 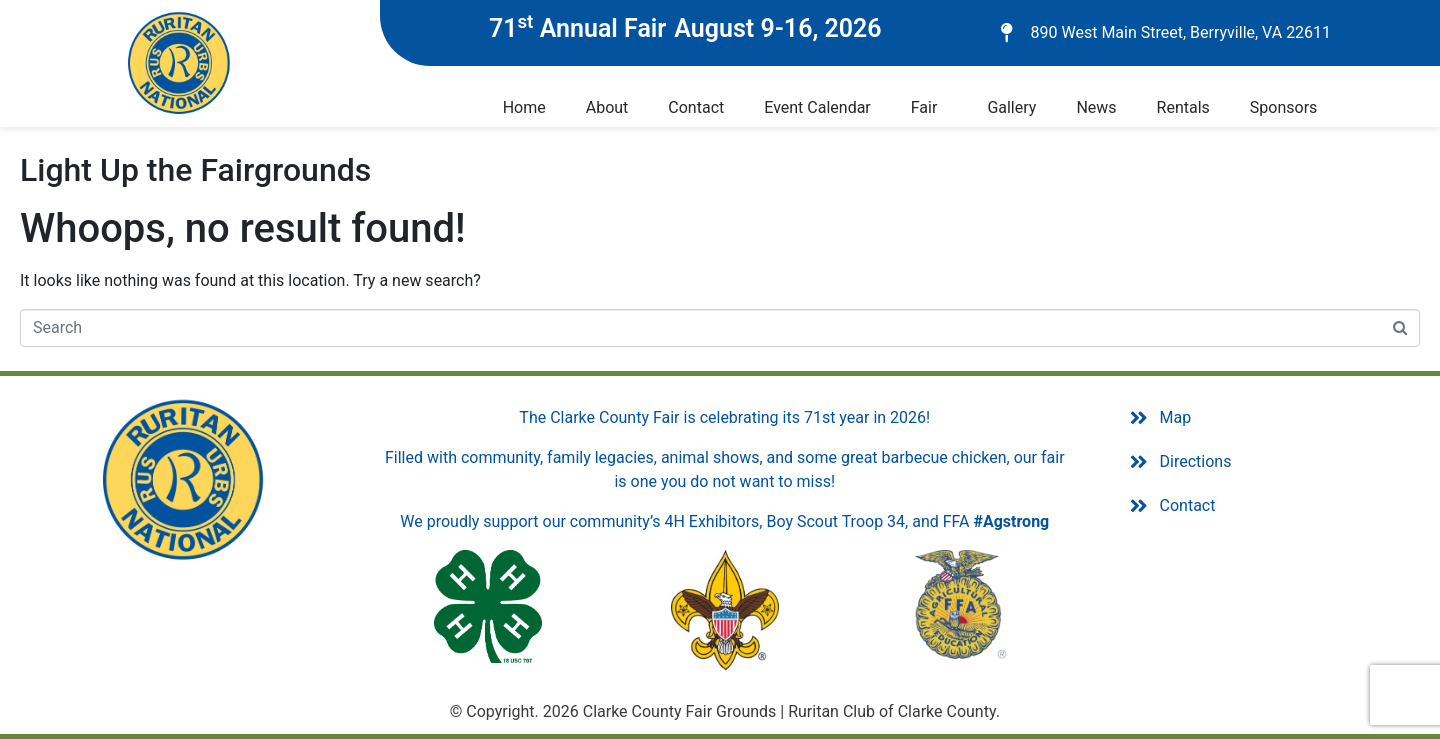 I want to click on News, so click(x=1096, y=107).